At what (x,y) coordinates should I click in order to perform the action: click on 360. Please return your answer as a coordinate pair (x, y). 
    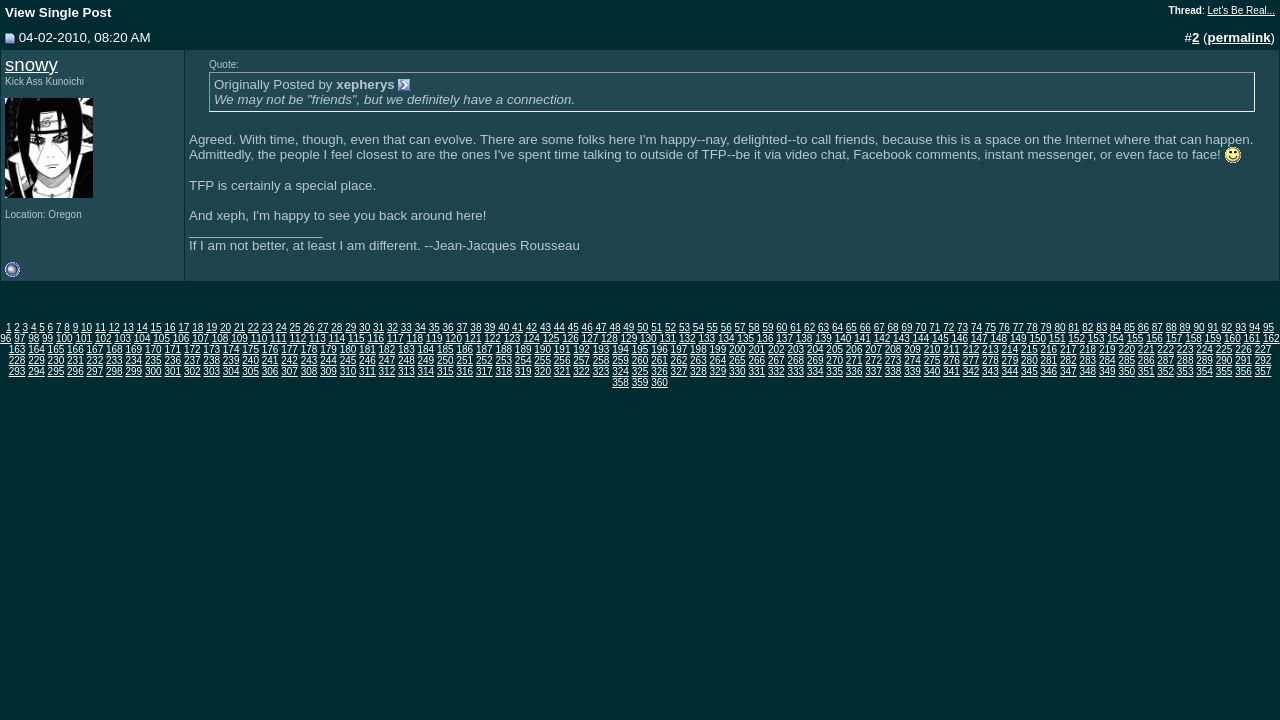
    Looking at the image, I should click on (659, 382).